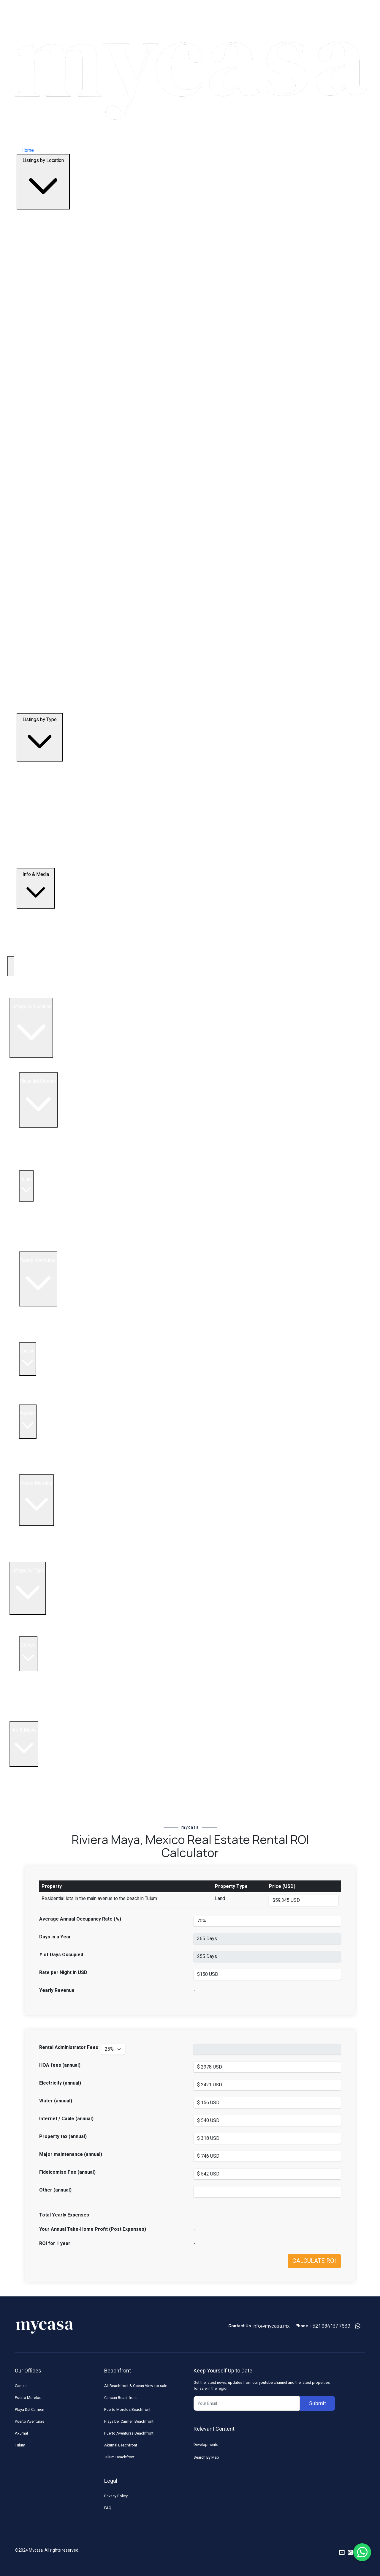  I want to click on Top Developments, so click(29, 994).